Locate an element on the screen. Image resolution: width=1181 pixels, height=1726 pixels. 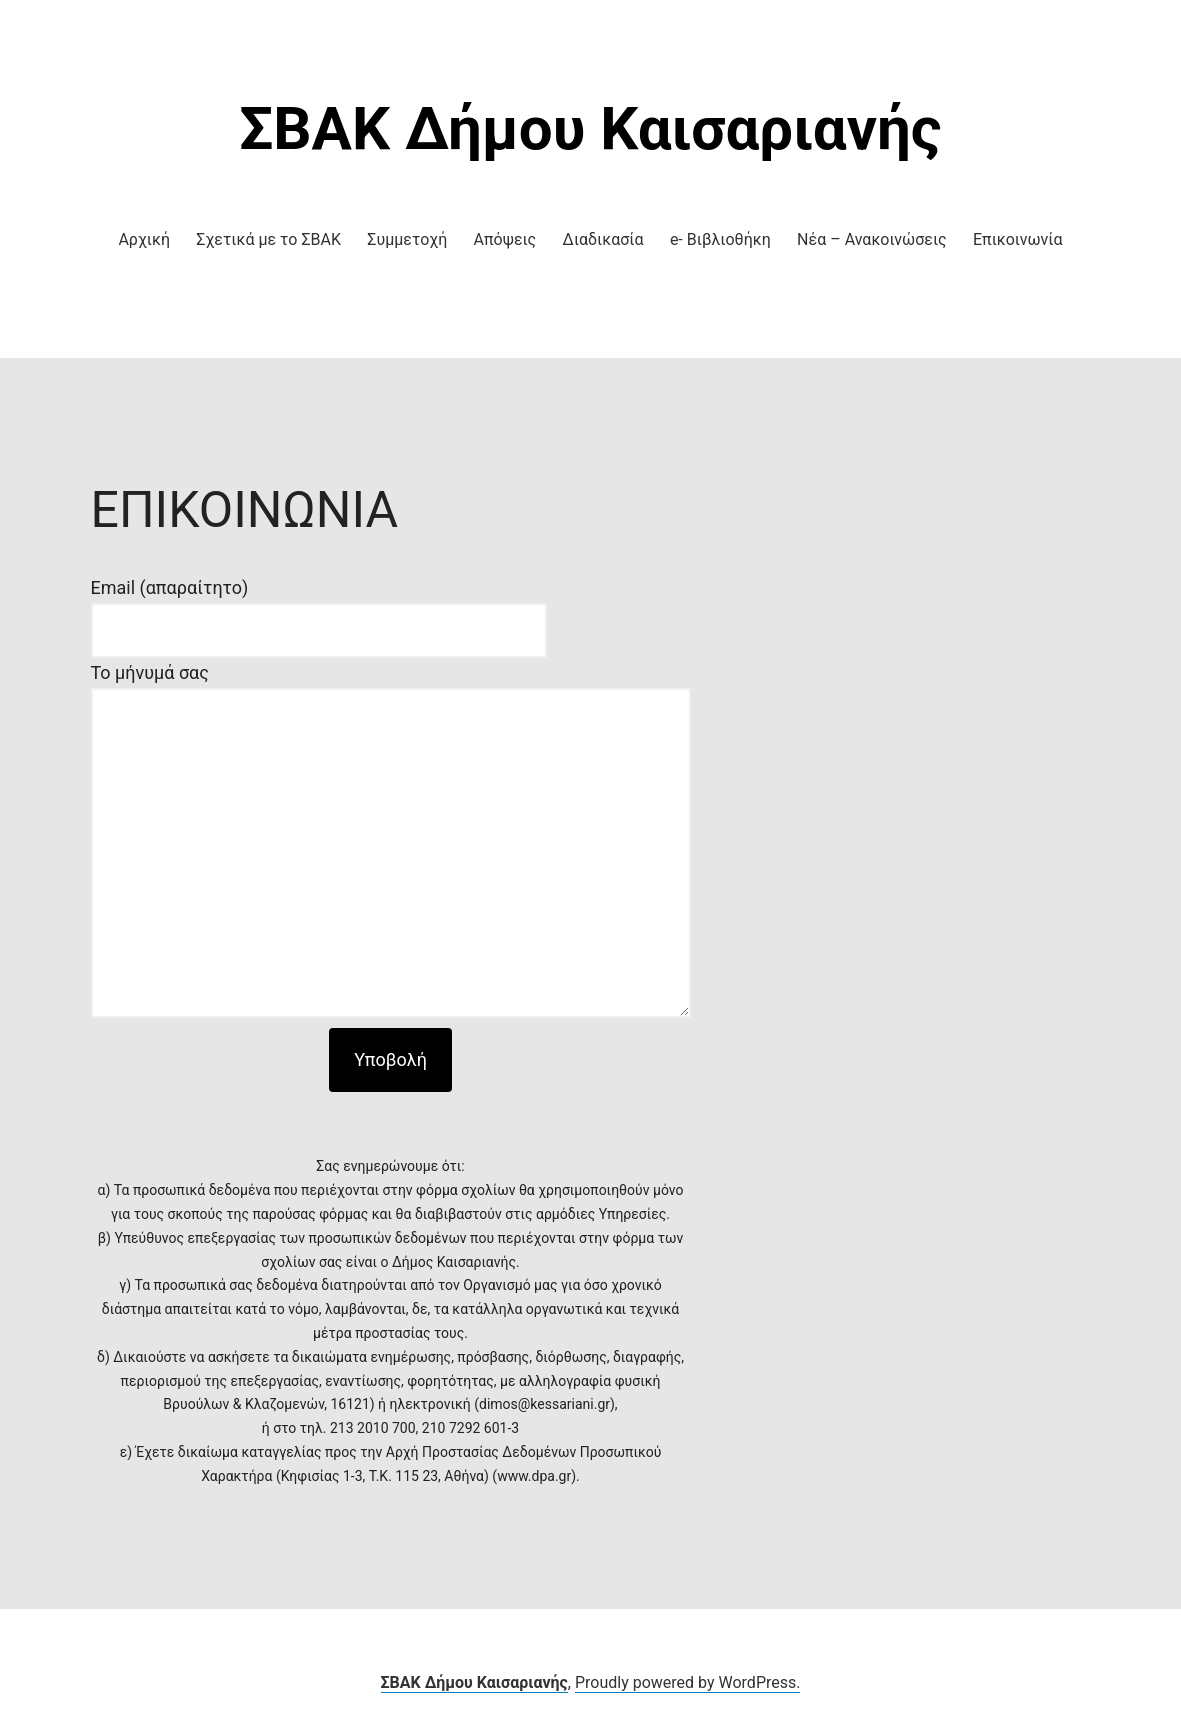
Επικοινωνία is located at coordinates (1018, 239).